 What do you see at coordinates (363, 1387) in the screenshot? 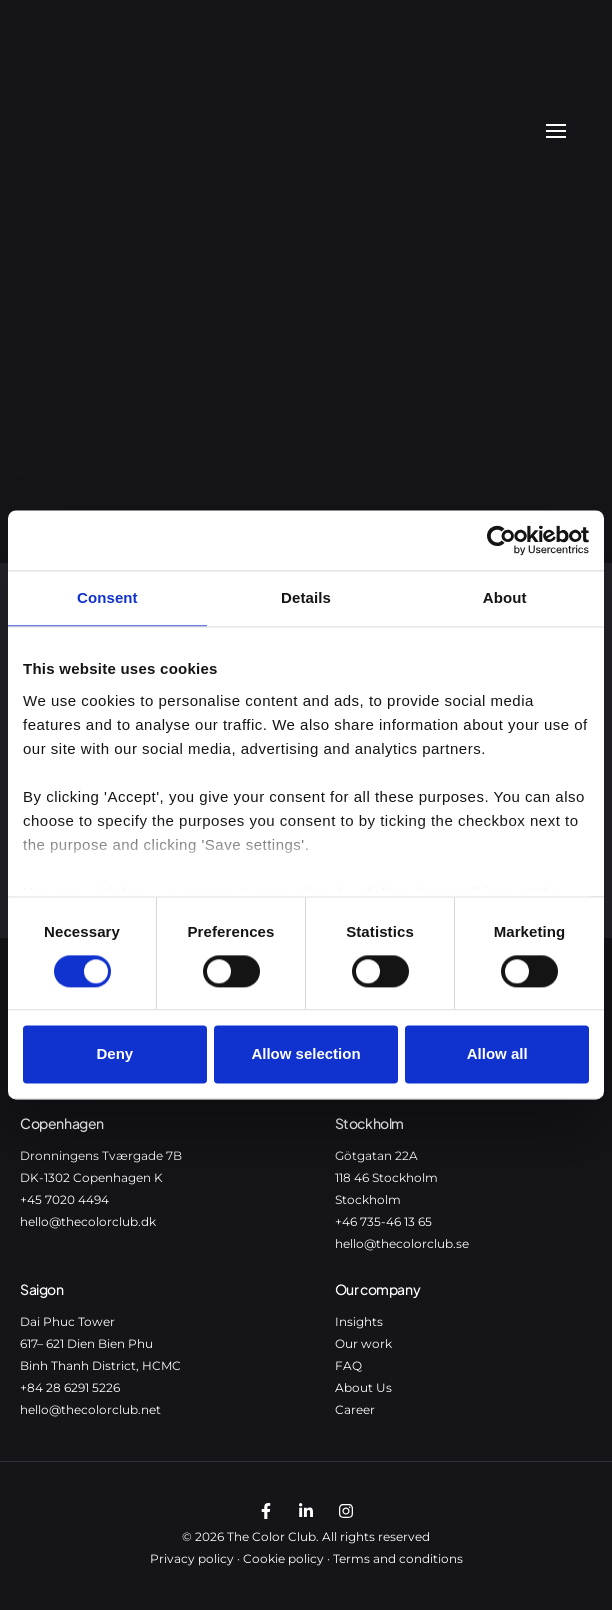
I see `About Us` at bounding box center [363, 1387].